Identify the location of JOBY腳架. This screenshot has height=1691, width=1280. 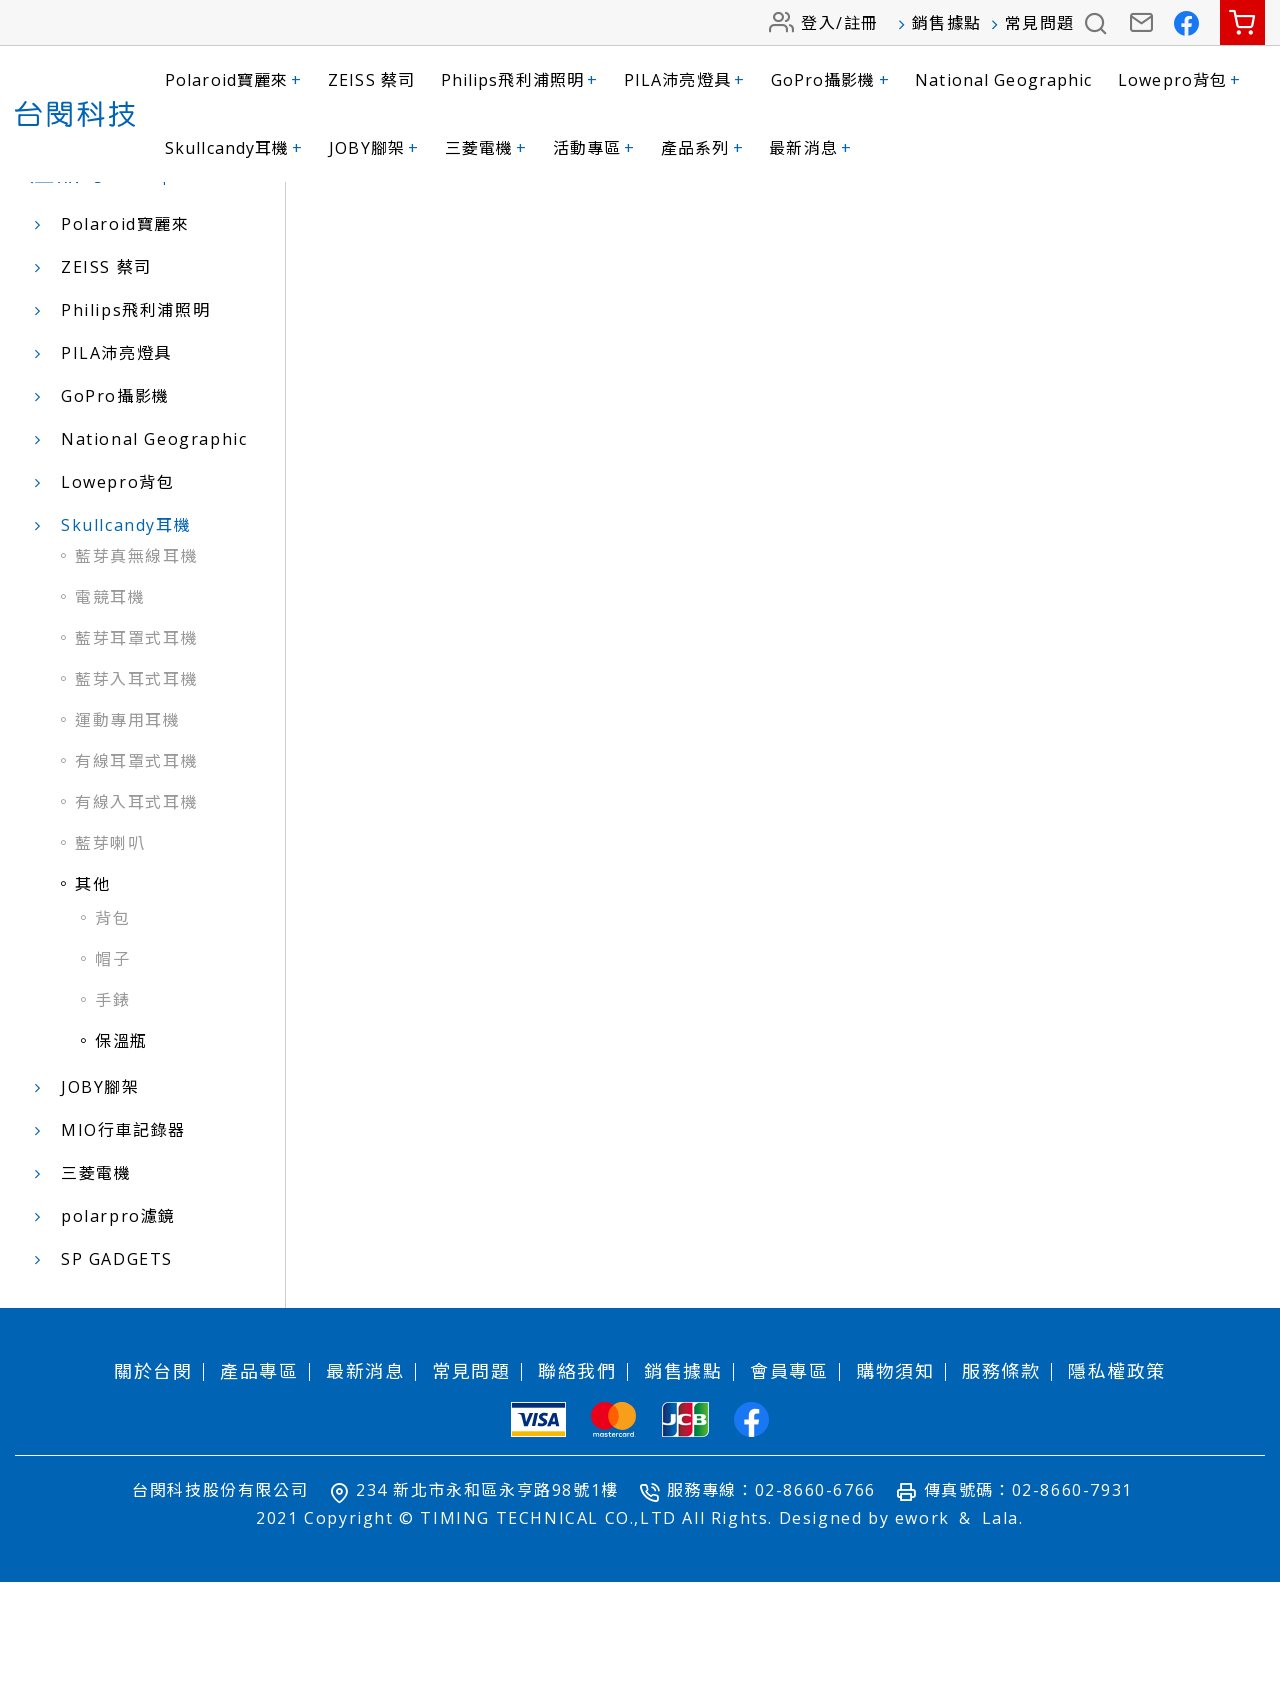
(374, 148).